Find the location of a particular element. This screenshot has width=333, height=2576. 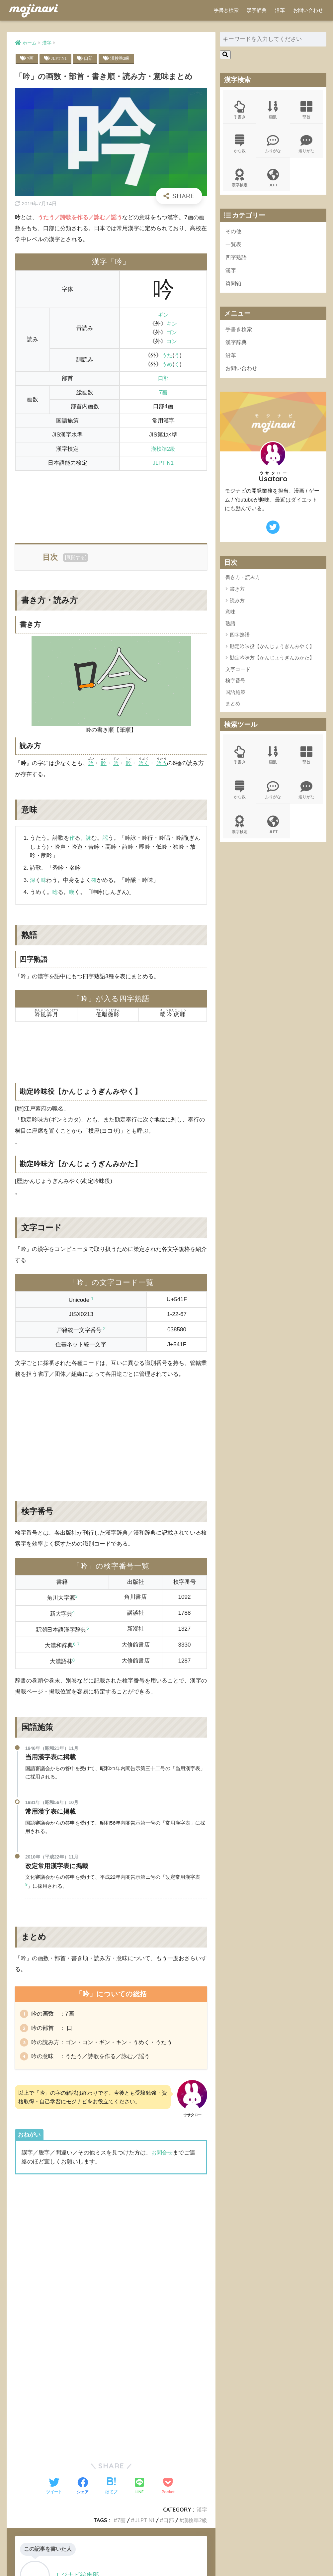

吟く is located at coordinates (145, 763).